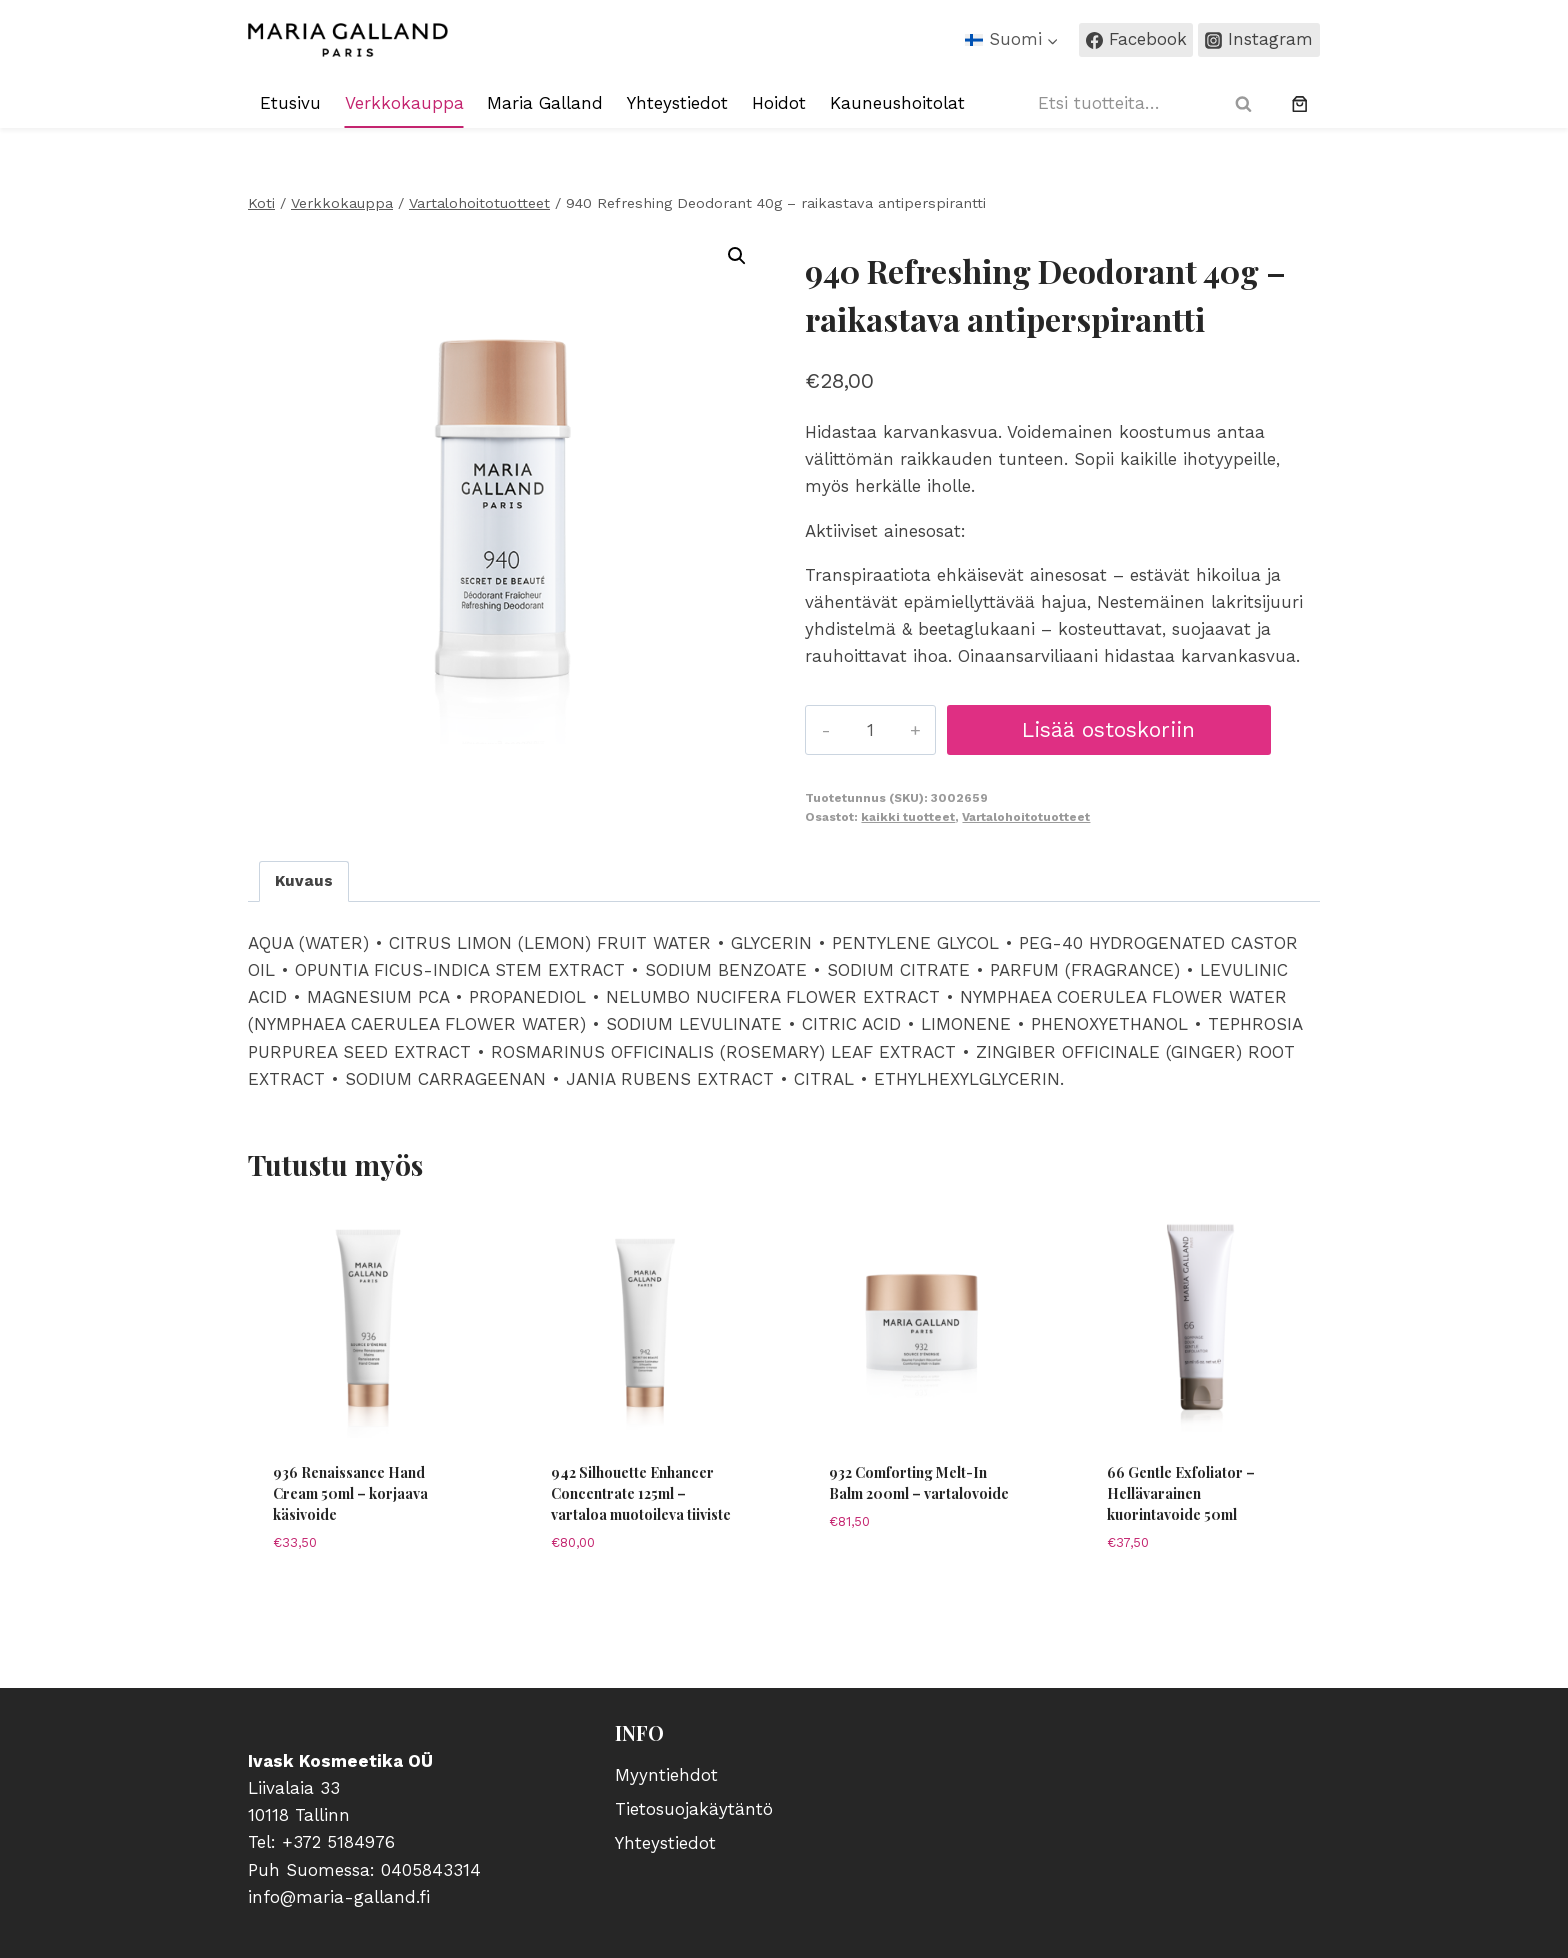 Image resolution: width=1568 pixels, height=1958 pixels. What do you see at coordinates (350, 1493) in the screenshot?
I see `936 Renaissance Hand Cream 50ml – korjaava käsivoide` at bounding box center [350, 1493].